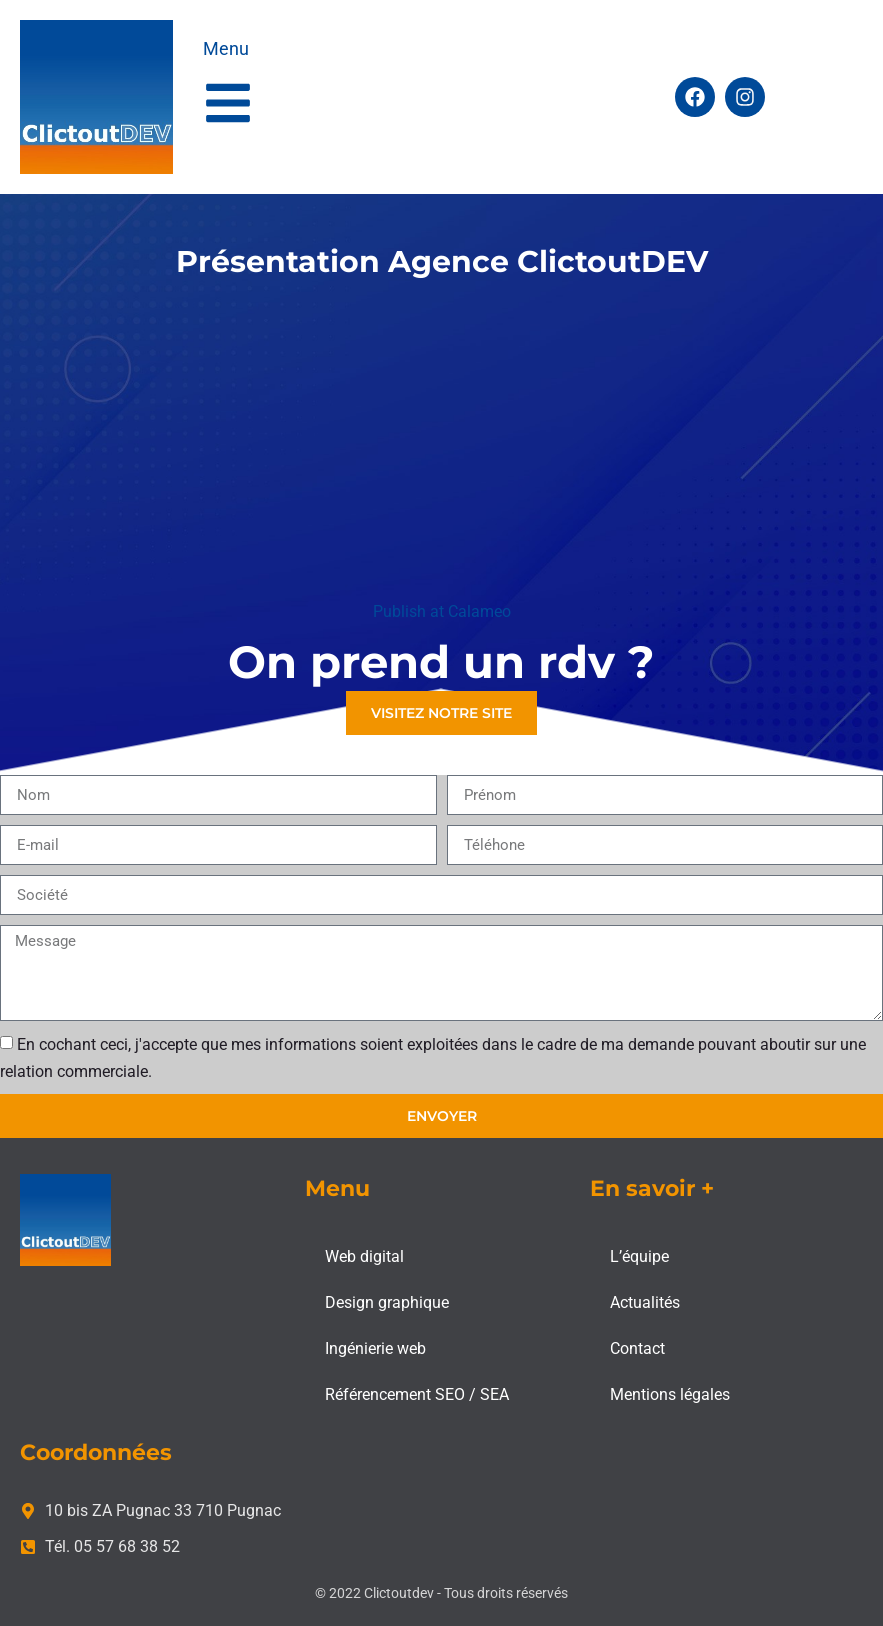 Image resolution: width=883 pixels, height=1626 pixels. Describe the element at coordinates (442, 611) in the screenshot. I see `Publish at Calameo` at that location.